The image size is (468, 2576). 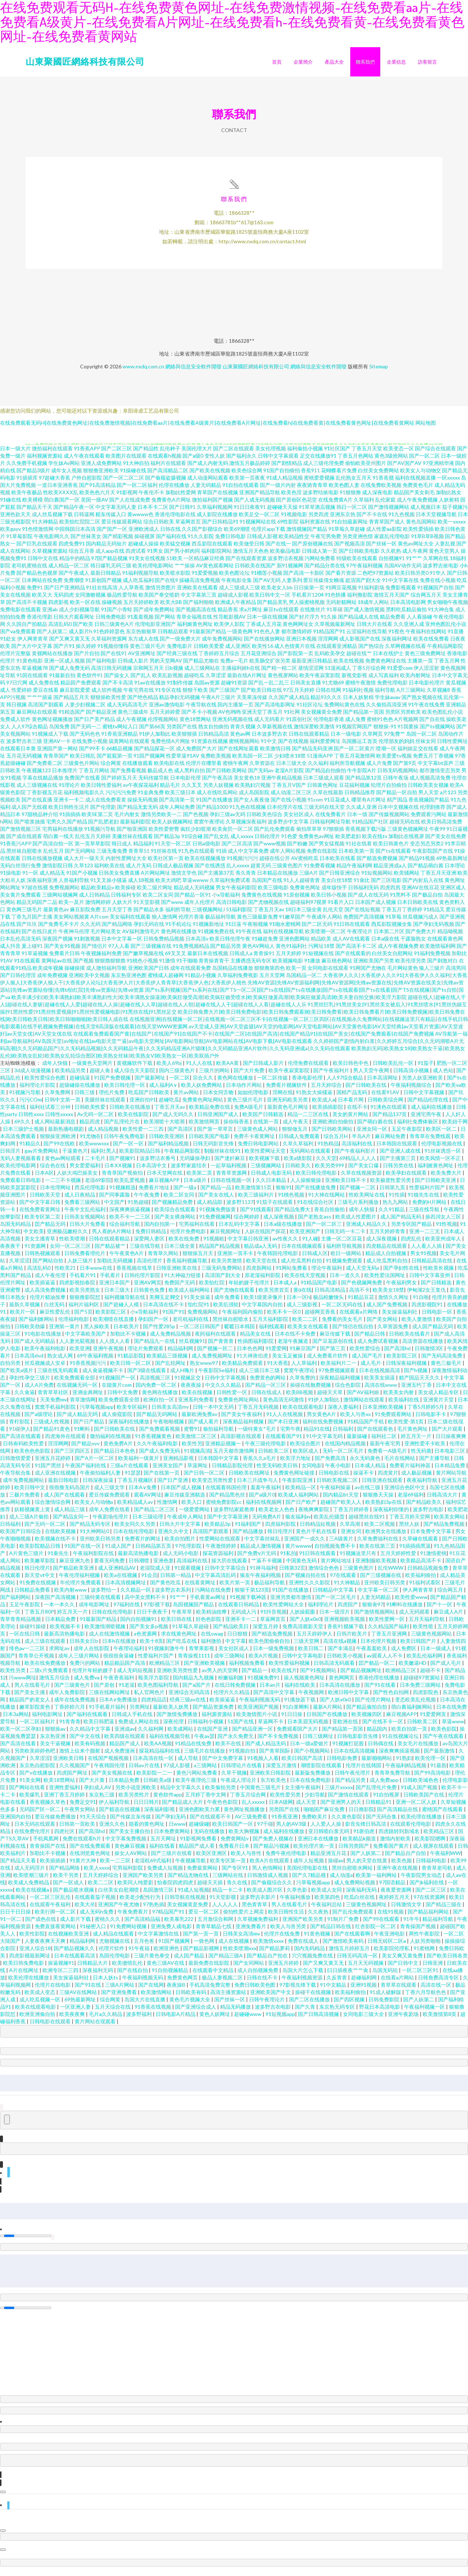 I want to click on 乱伦家庭, so click(x=385, y=505).